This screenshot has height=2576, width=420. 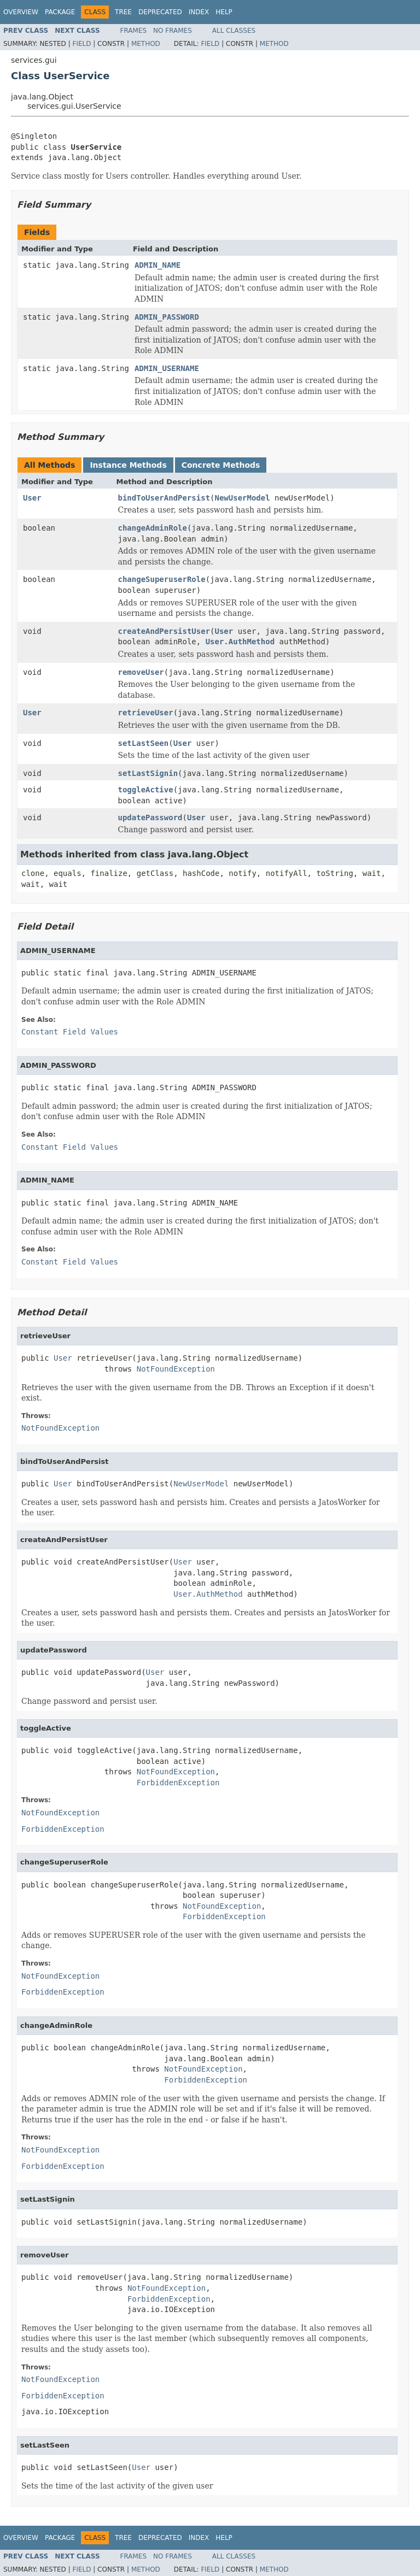 What do you see at coordinates (242, 497) in the screenshot?
I see `NewUserModel` at bounding box center [242, 497].